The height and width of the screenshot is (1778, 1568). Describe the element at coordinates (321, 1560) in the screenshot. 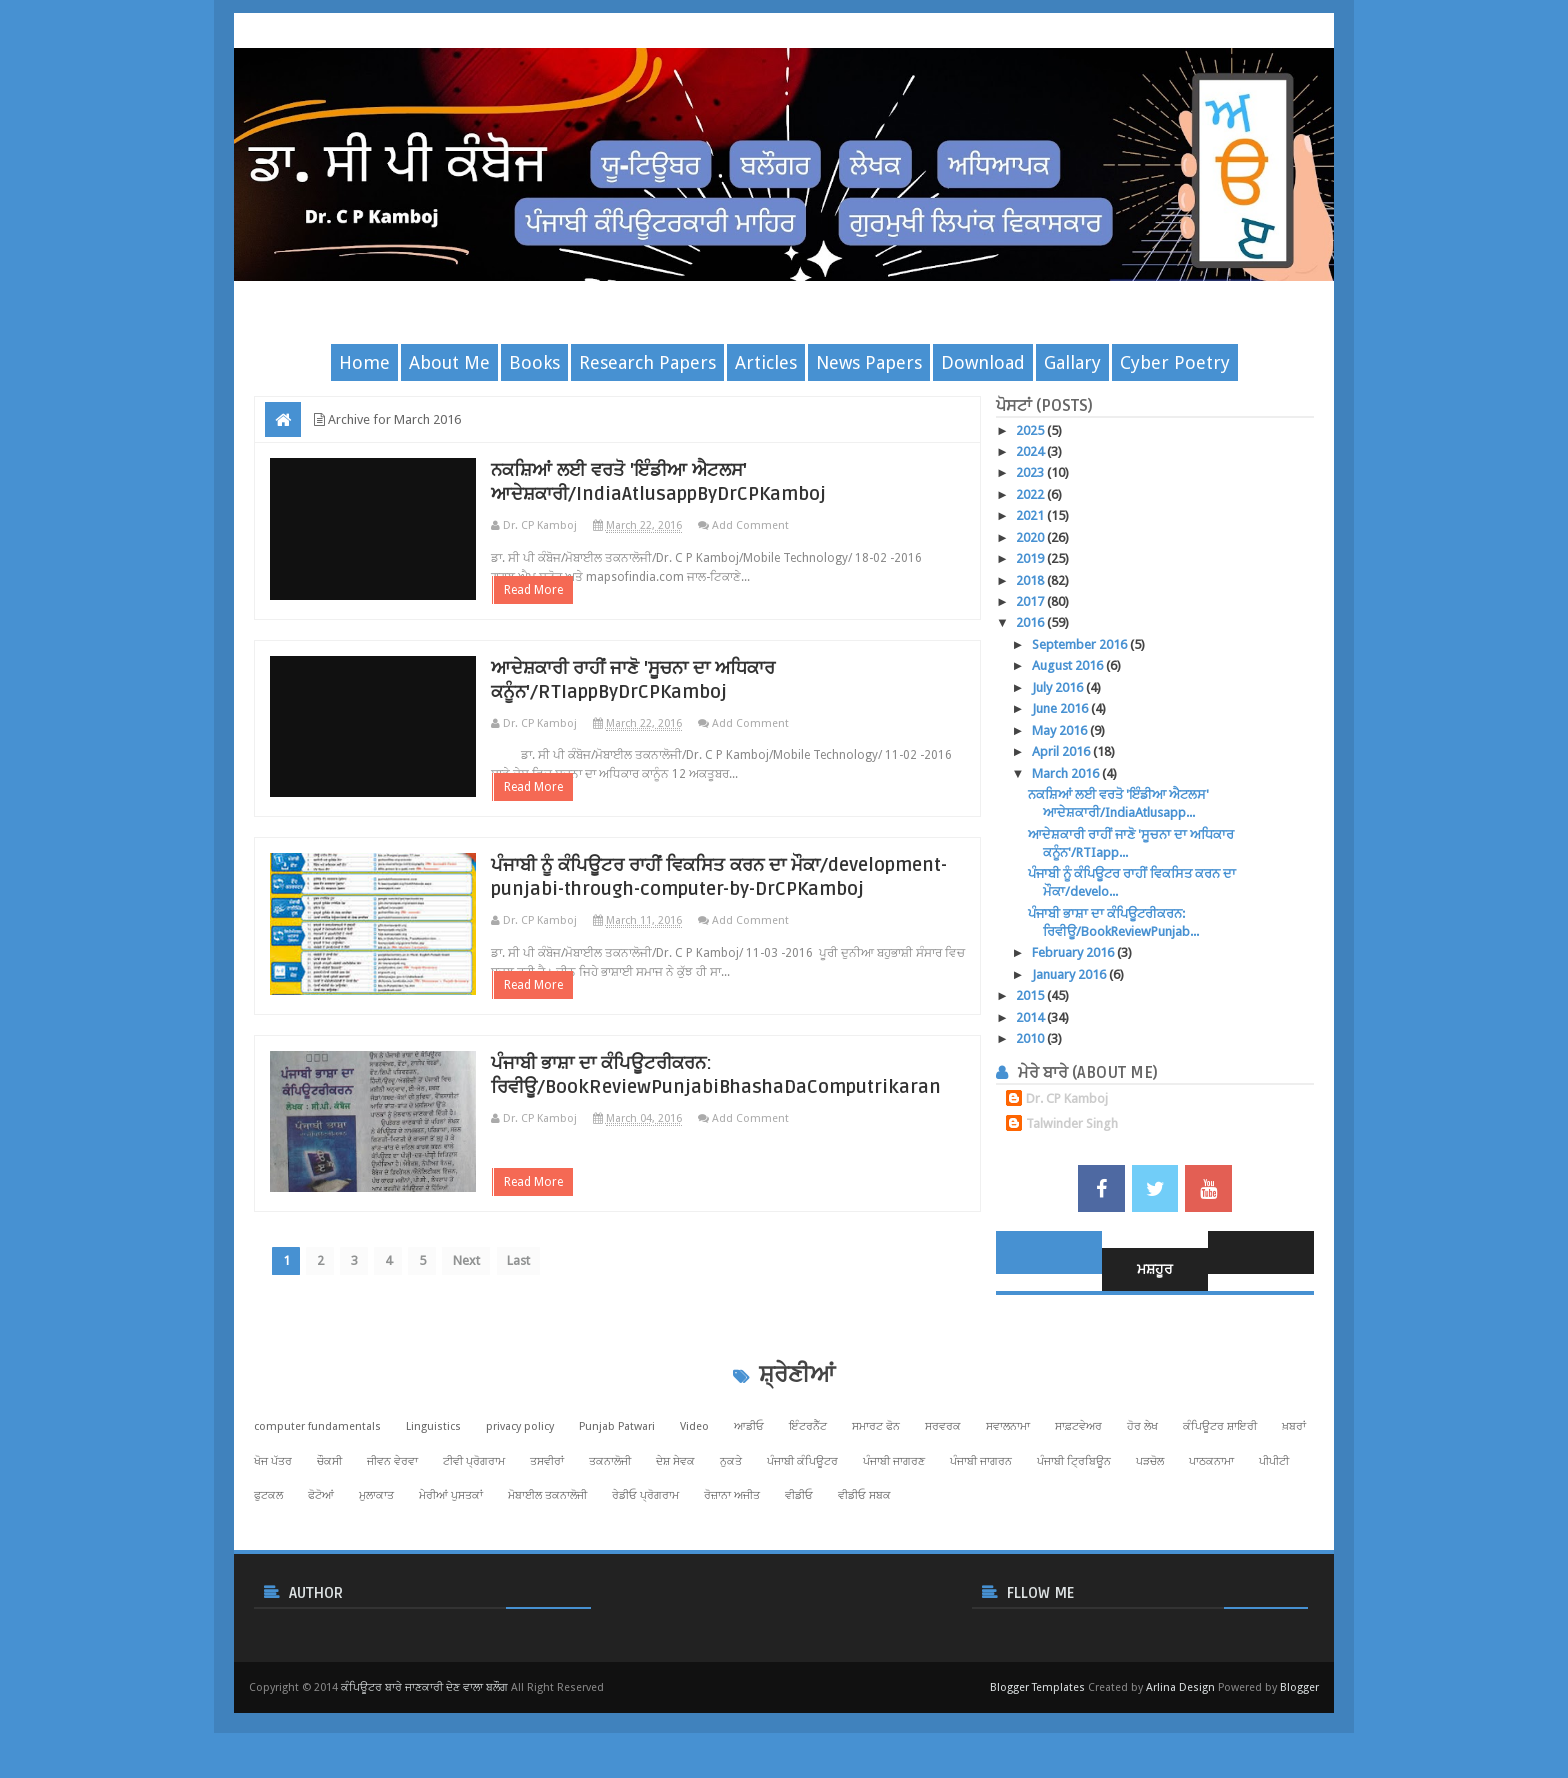

I see `ਫੋਟੋਆਂ` at that location.